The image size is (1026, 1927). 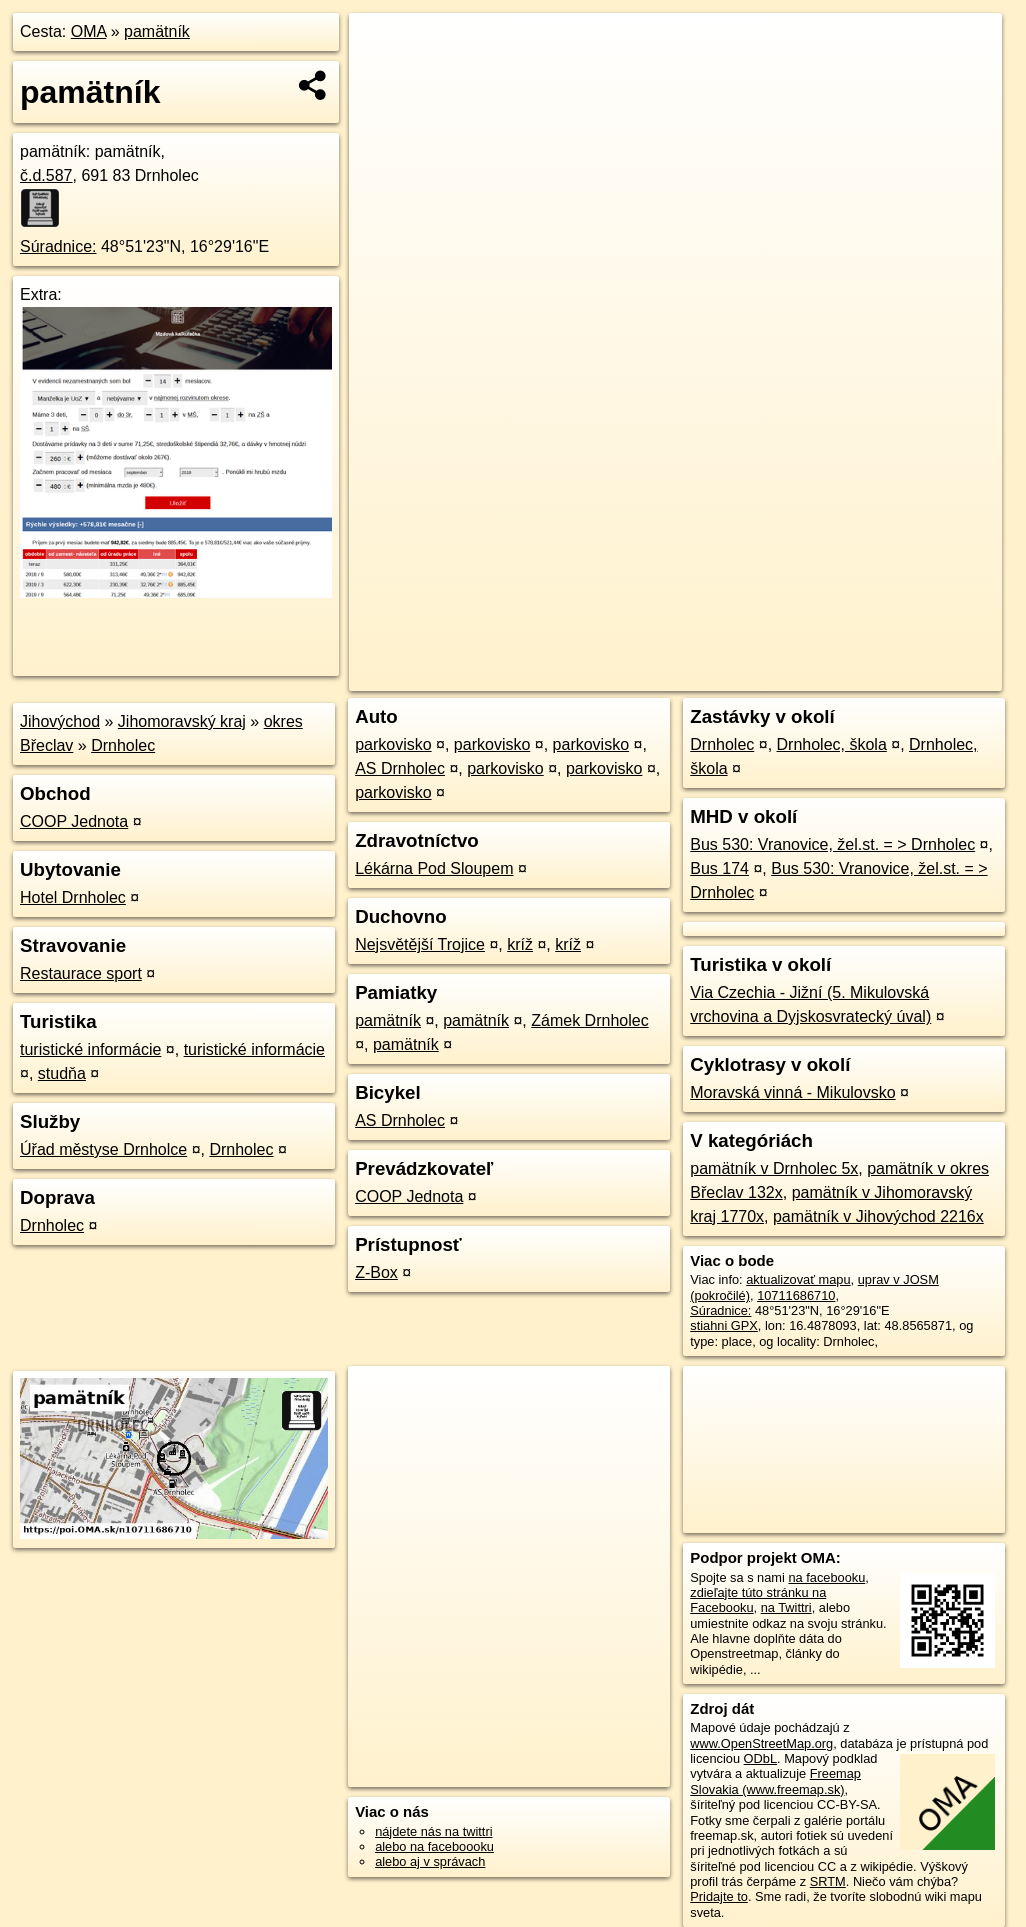 What do you see at coordinates (832, 744) in the screenshot?
I see `Drnholec, škola` at bounding box center [832, 744].